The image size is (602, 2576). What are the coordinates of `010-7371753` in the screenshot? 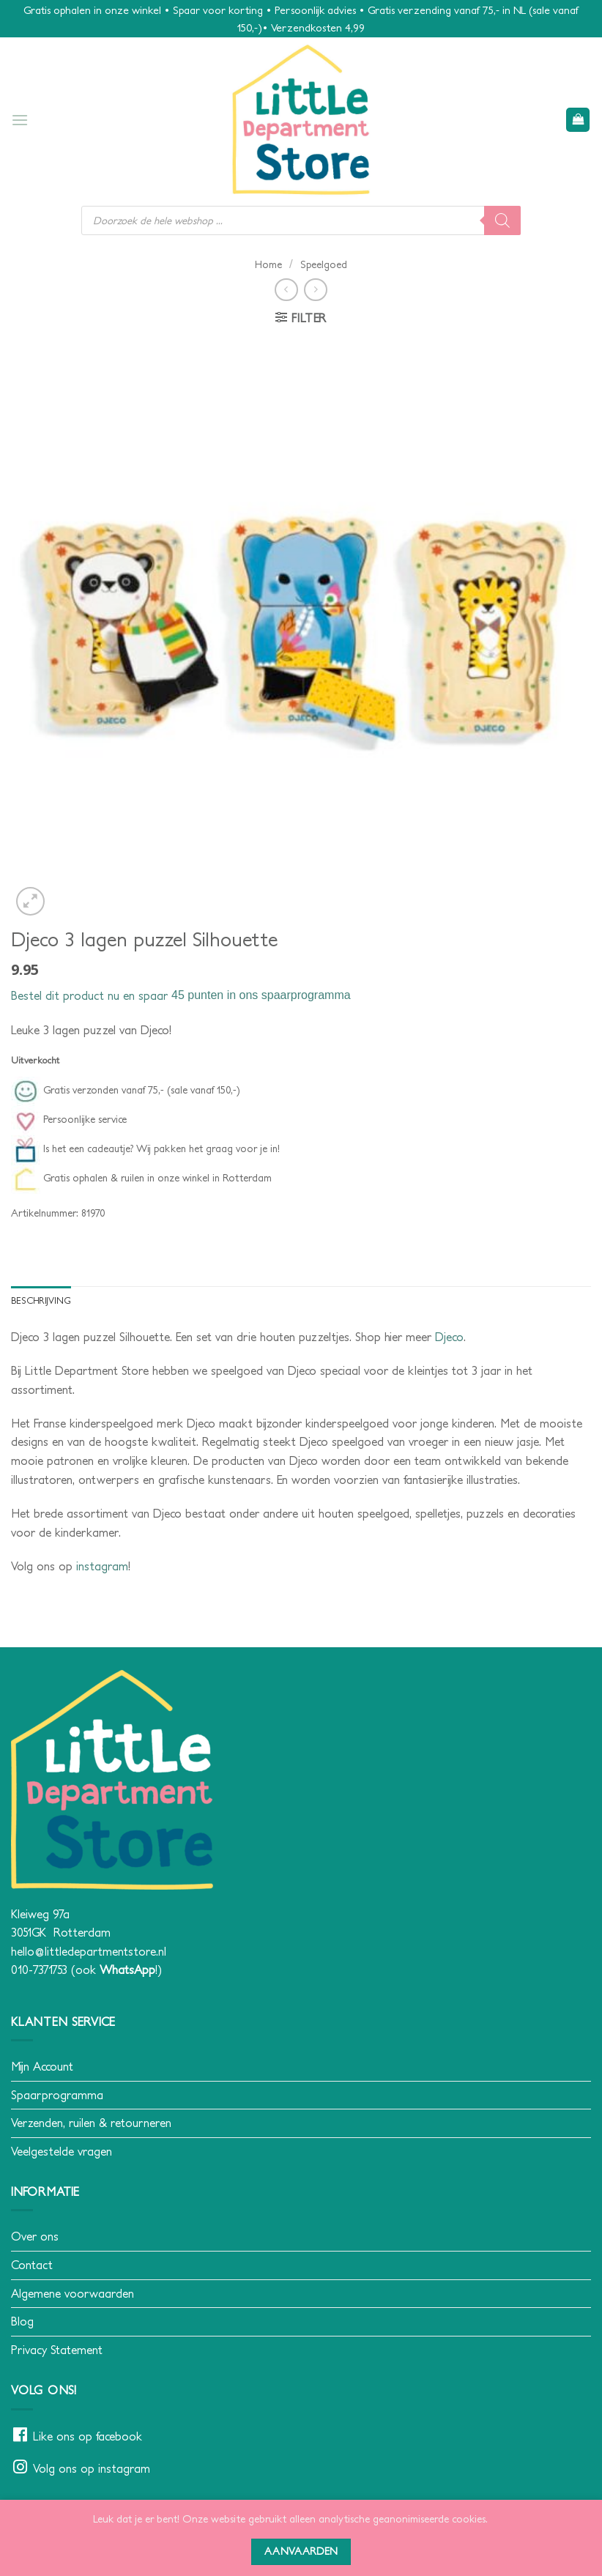 It's located at (39, 1969).